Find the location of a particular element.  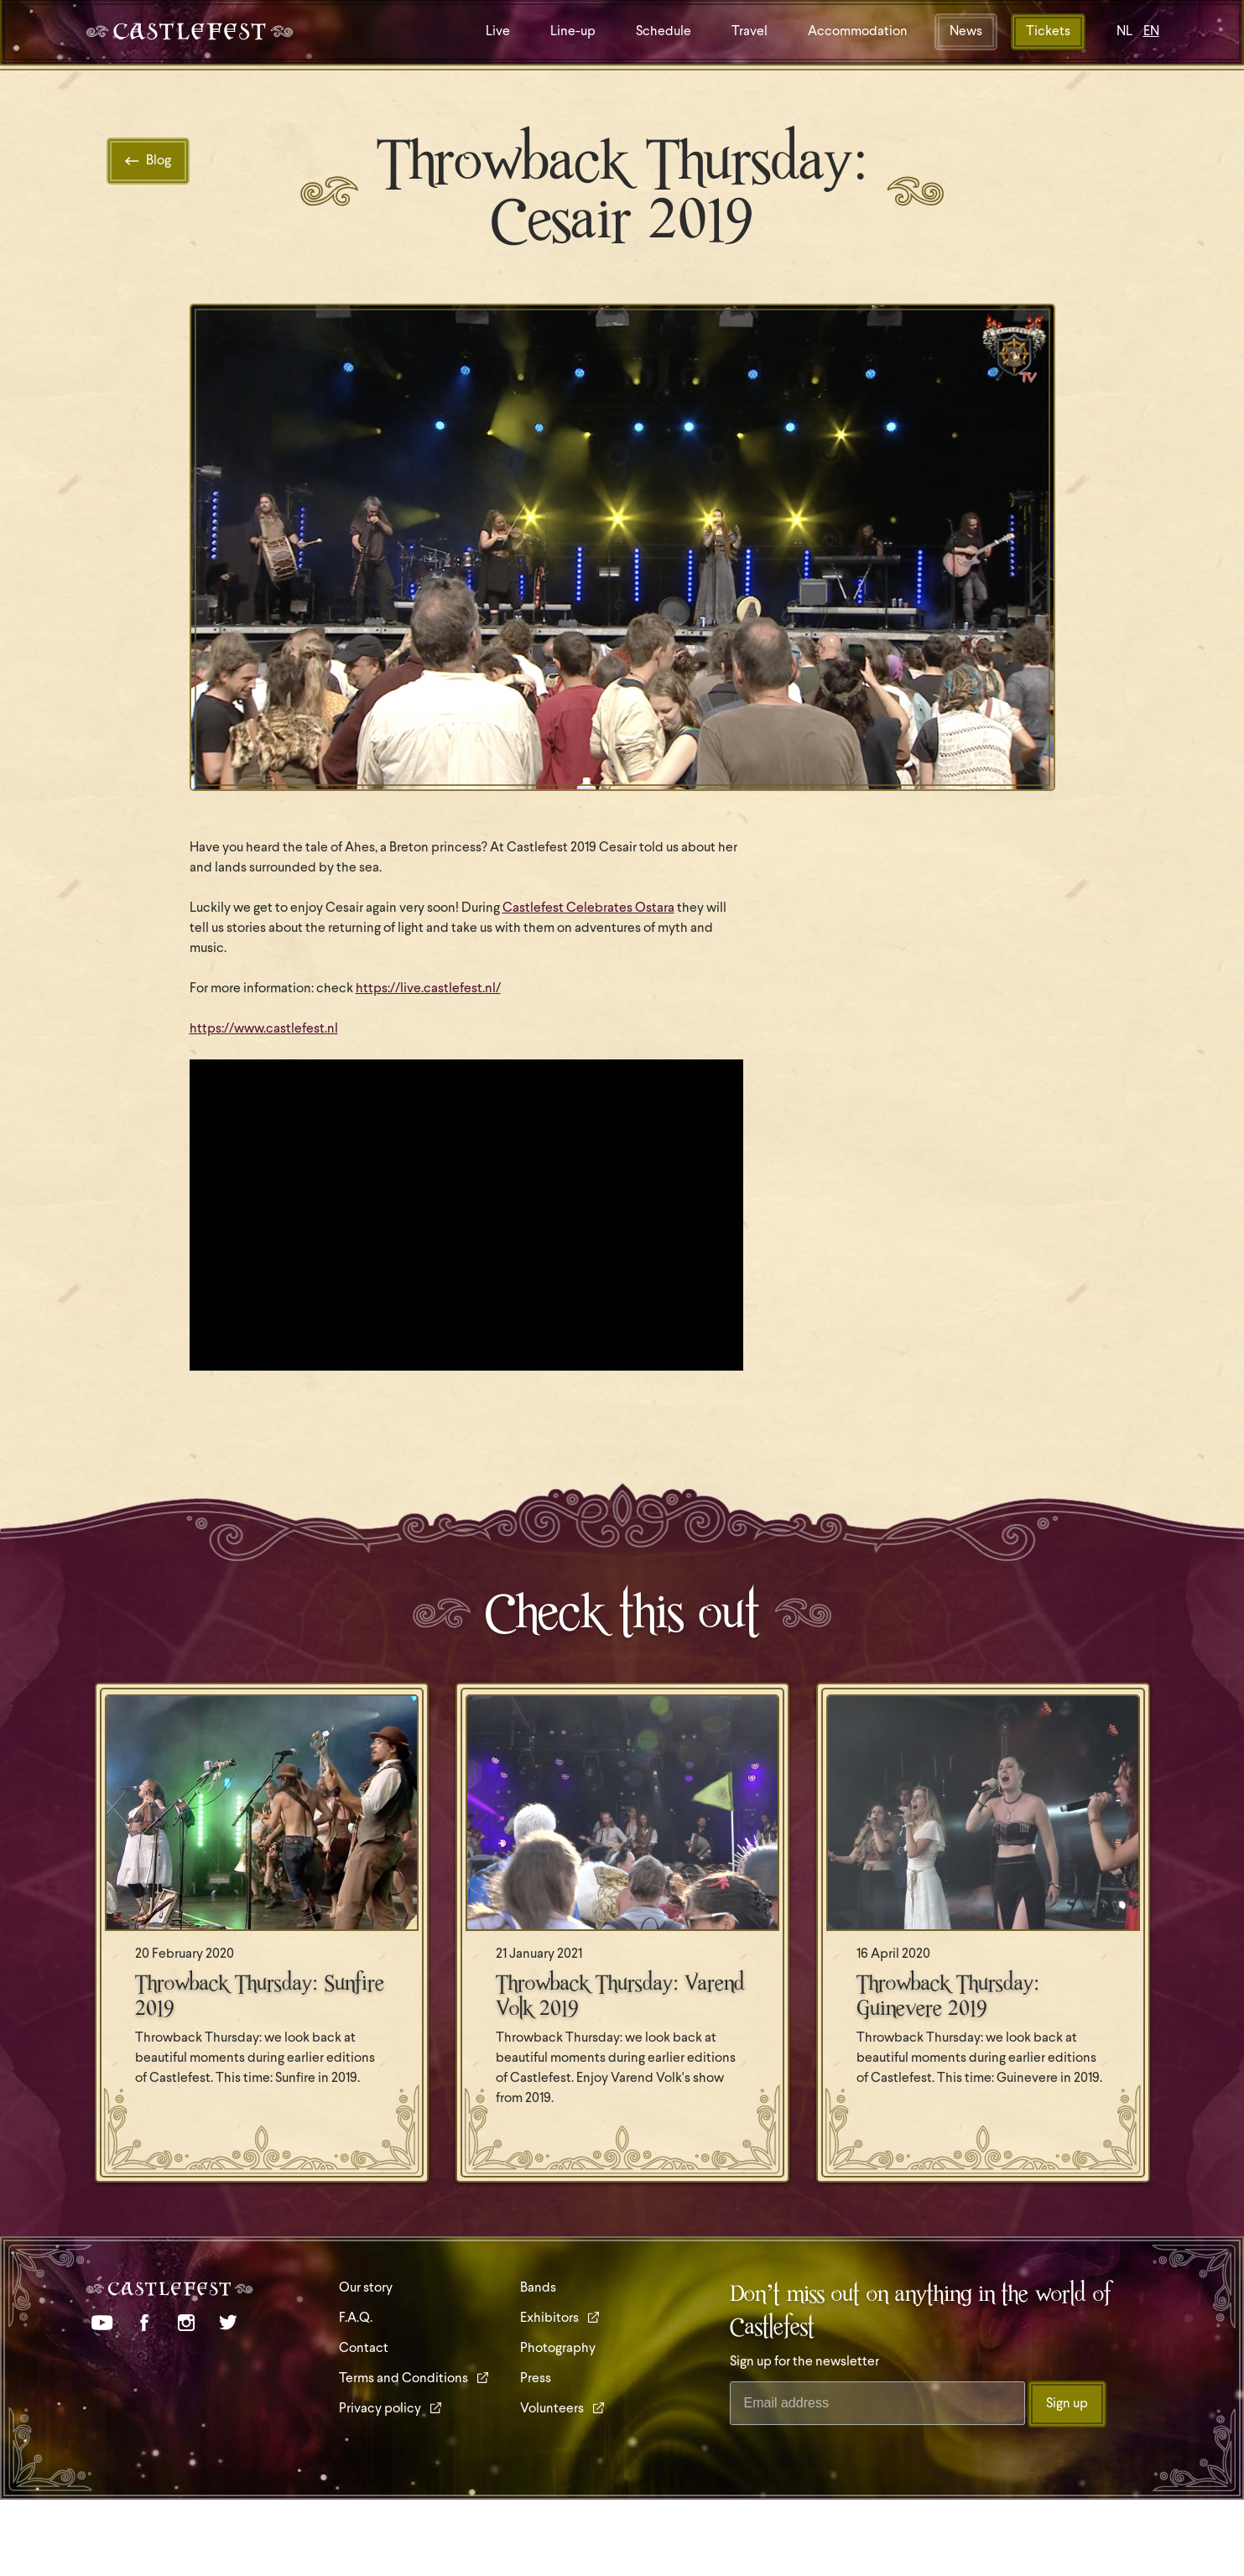

Line-up is located at coordinates (573, 32).